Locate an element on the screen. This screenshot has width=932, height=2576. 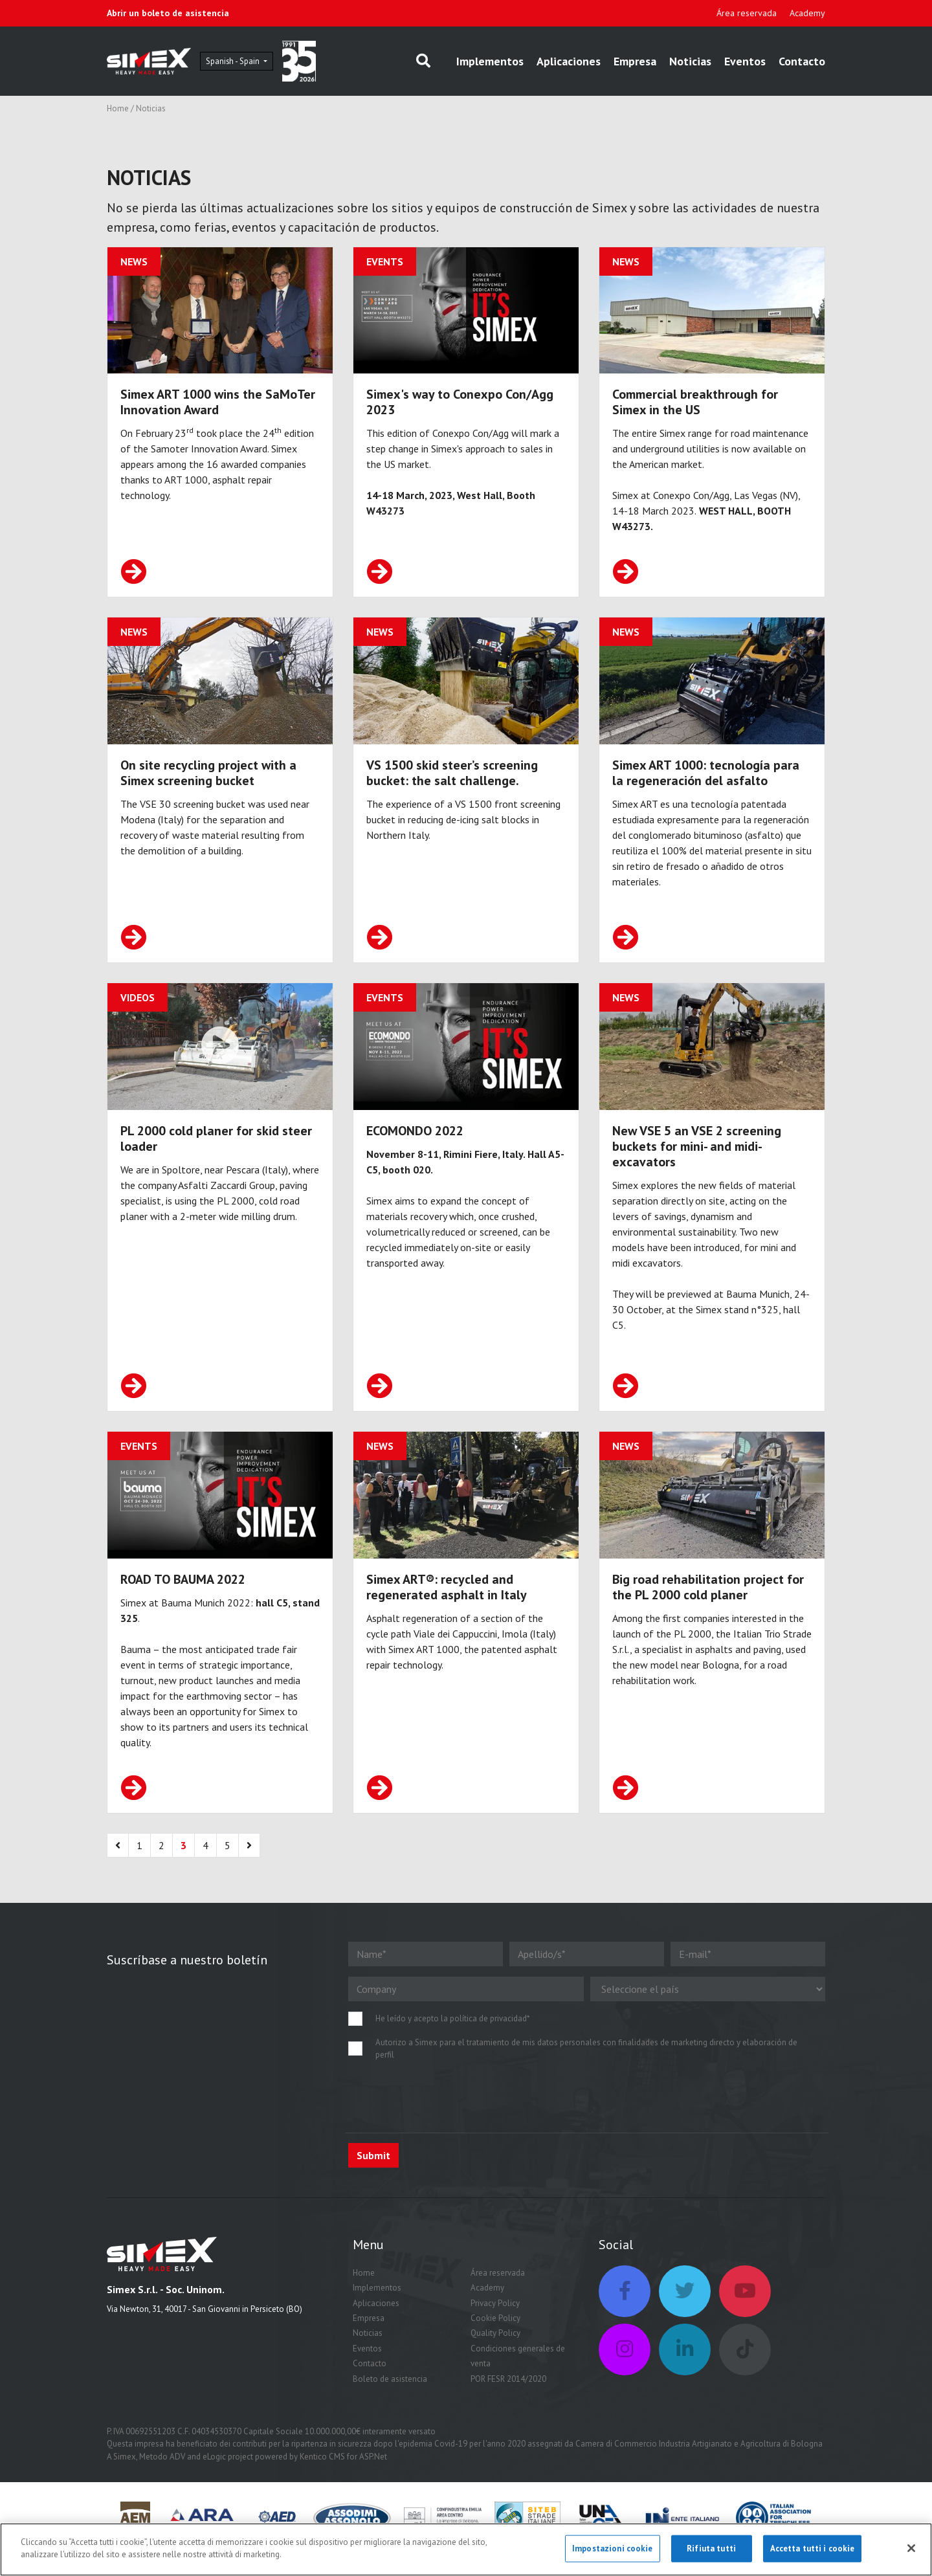
eLogic is located at coordinates (214, 2479).